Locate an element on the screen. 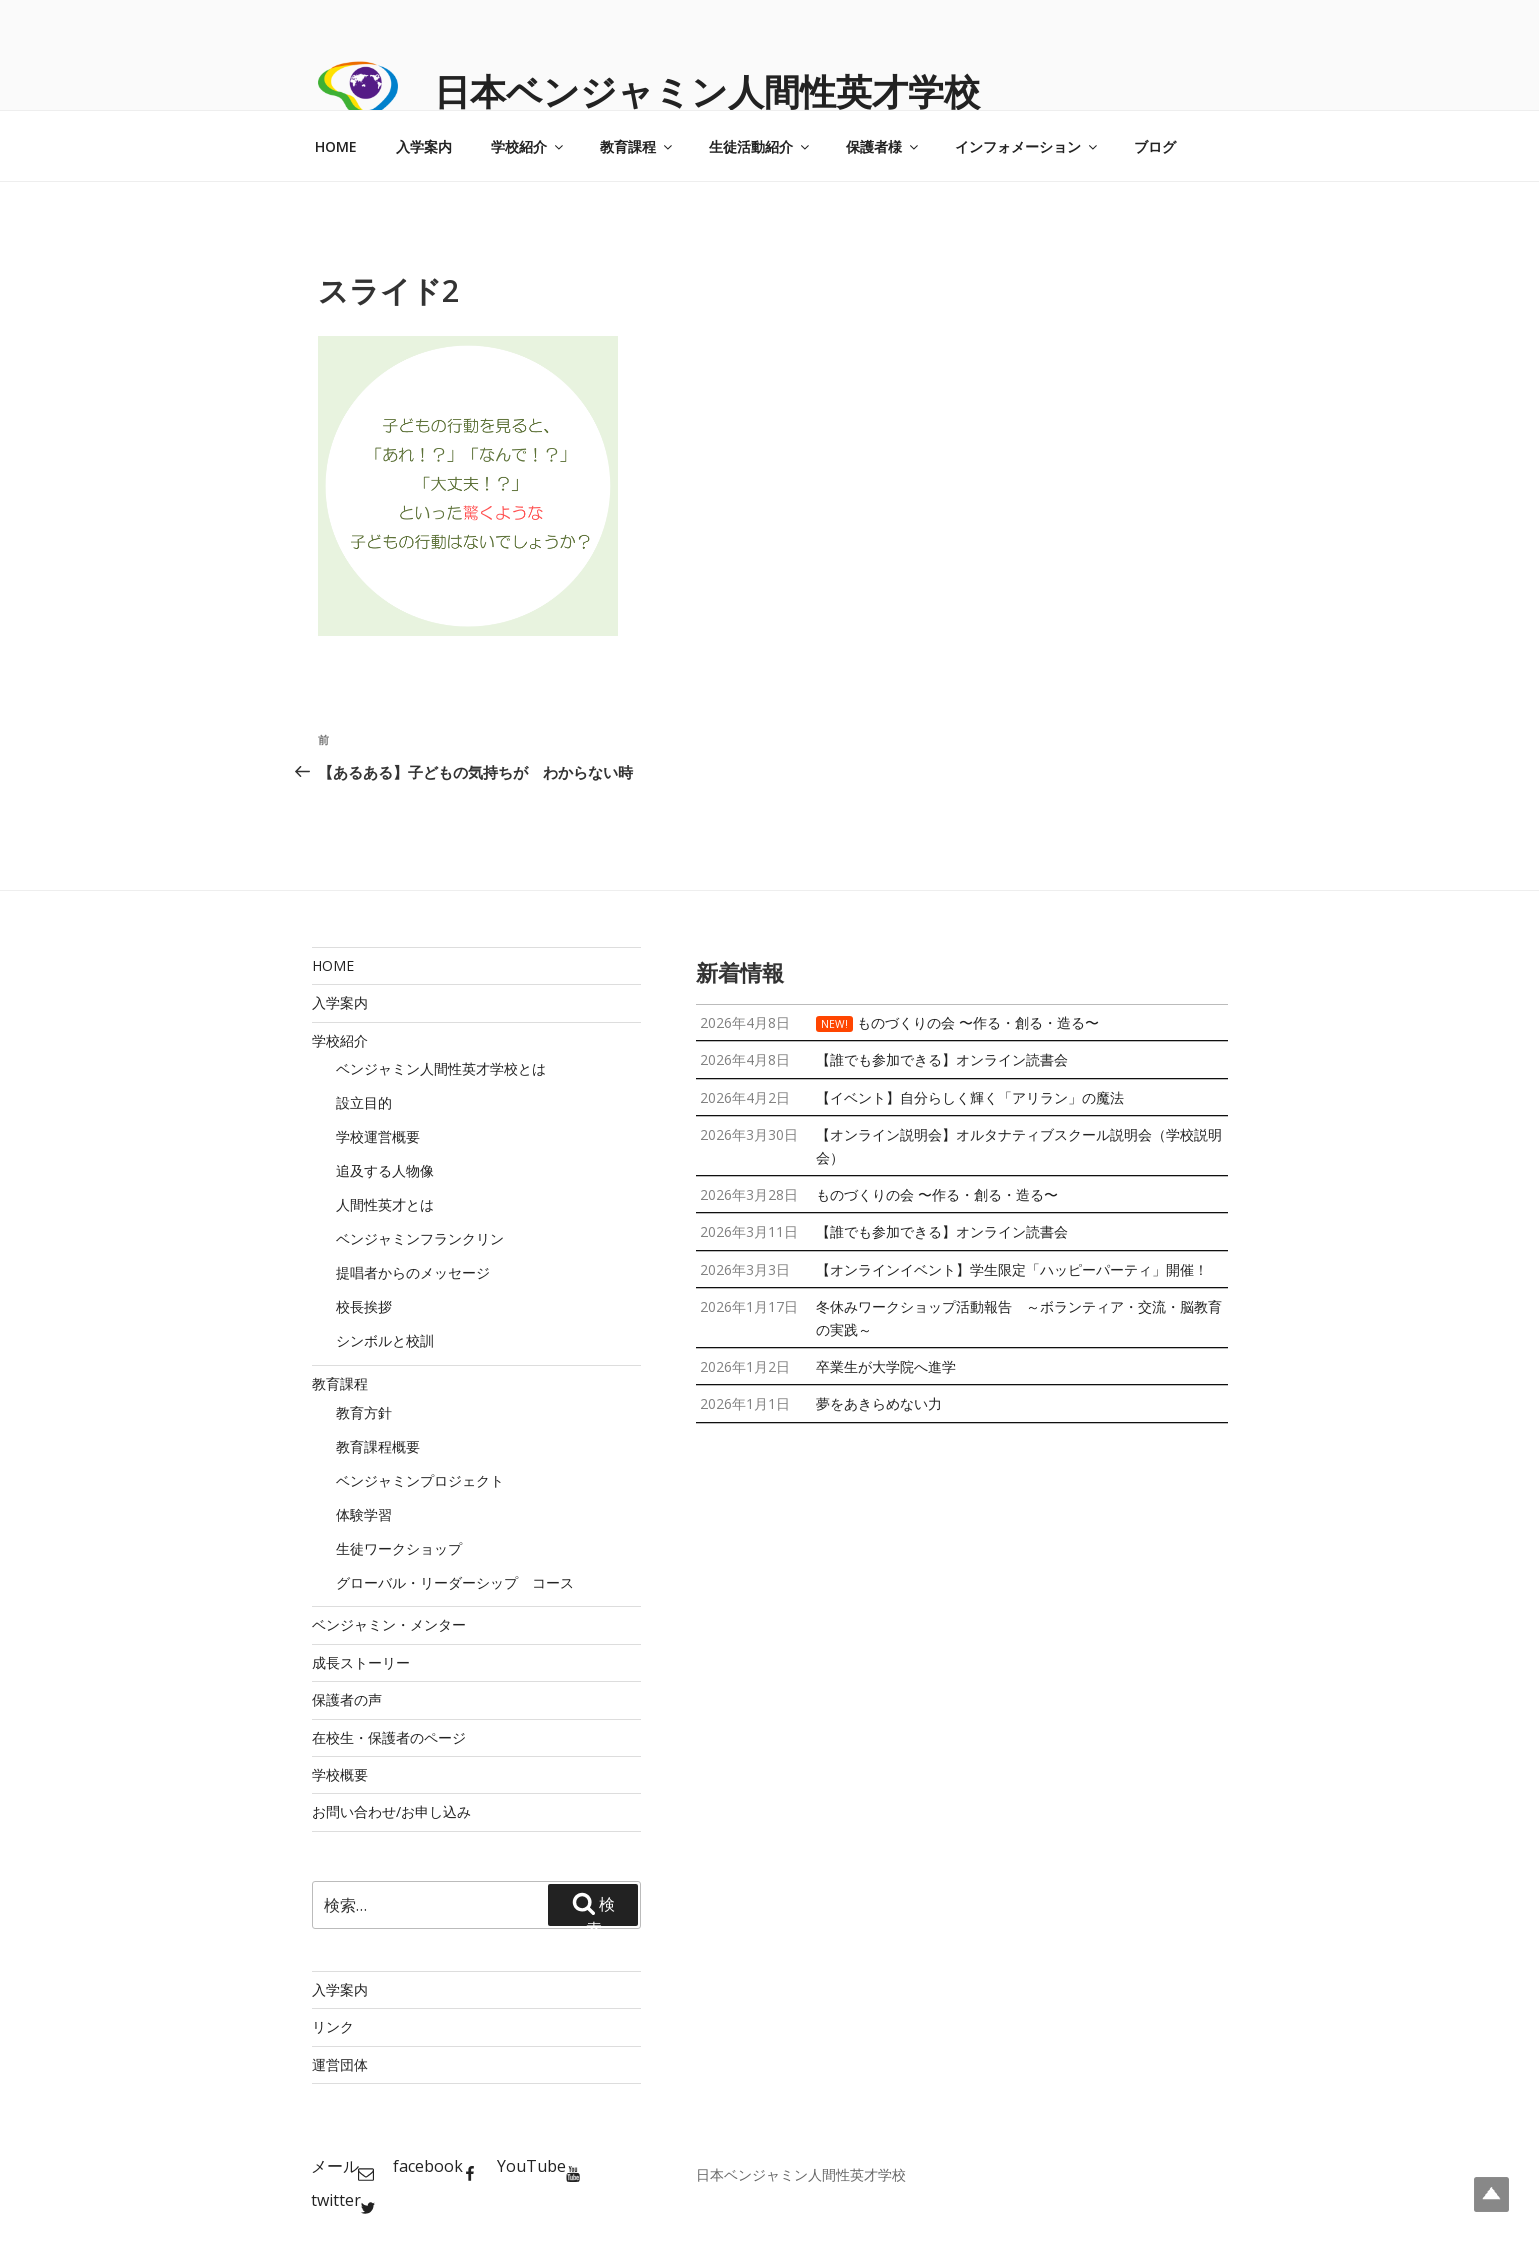  ベンジャミンフランクリン is located at coordinates (420, 1238).